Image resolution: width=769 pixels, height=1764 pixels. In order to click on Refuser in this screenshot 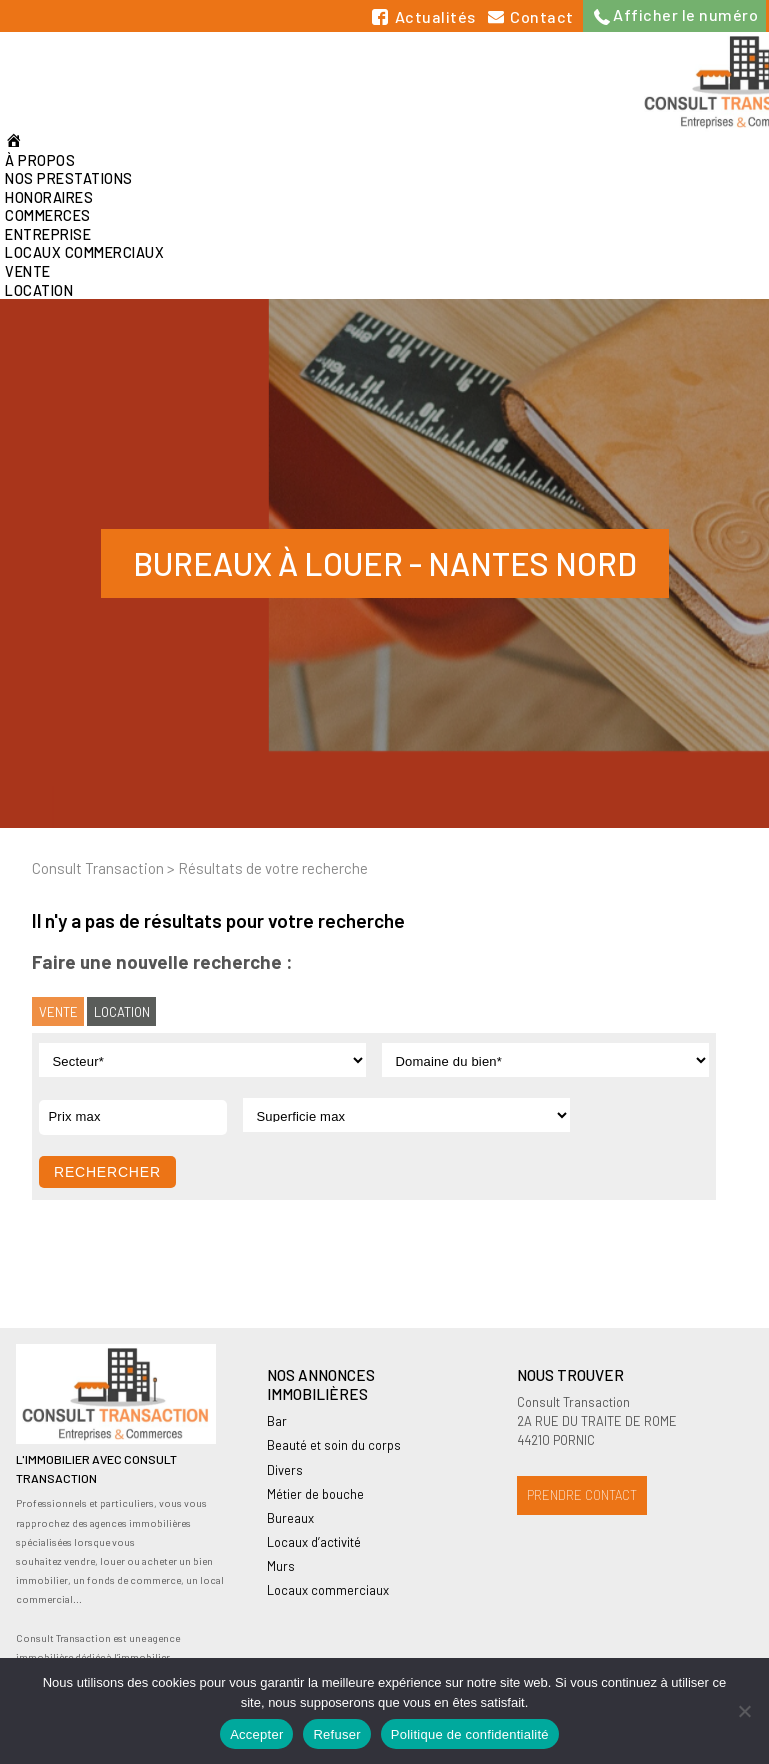, I will do `click(336, 1734)`.